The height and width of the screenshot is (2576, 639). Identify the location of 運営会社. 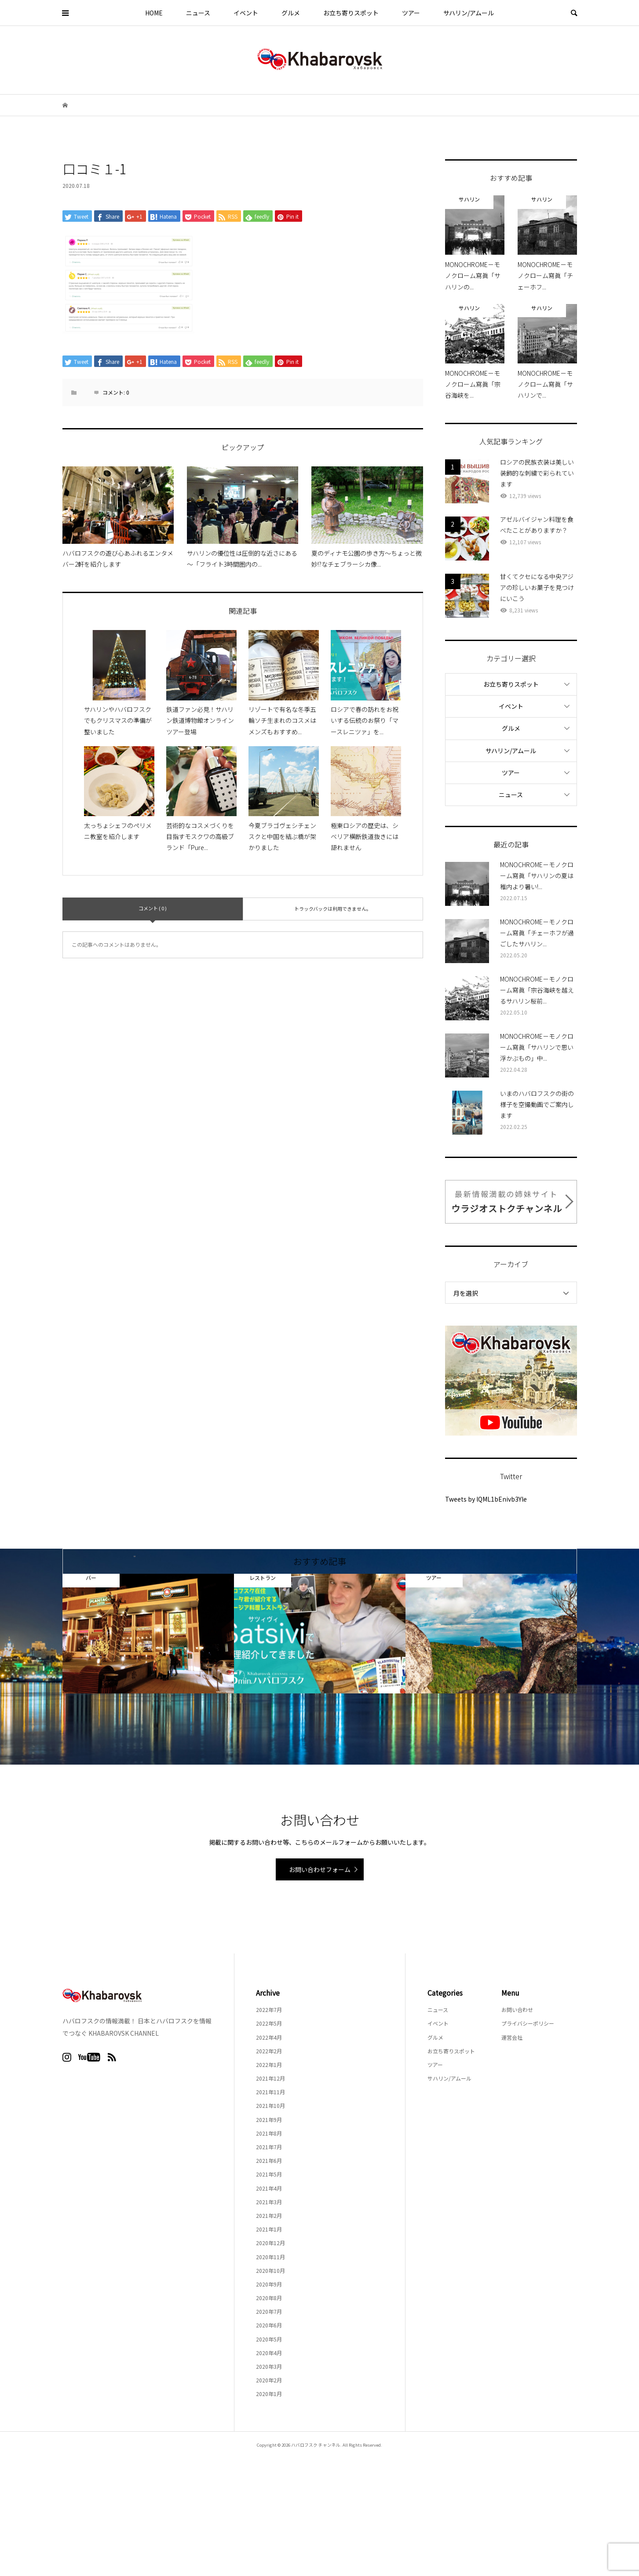
(511, 2037).